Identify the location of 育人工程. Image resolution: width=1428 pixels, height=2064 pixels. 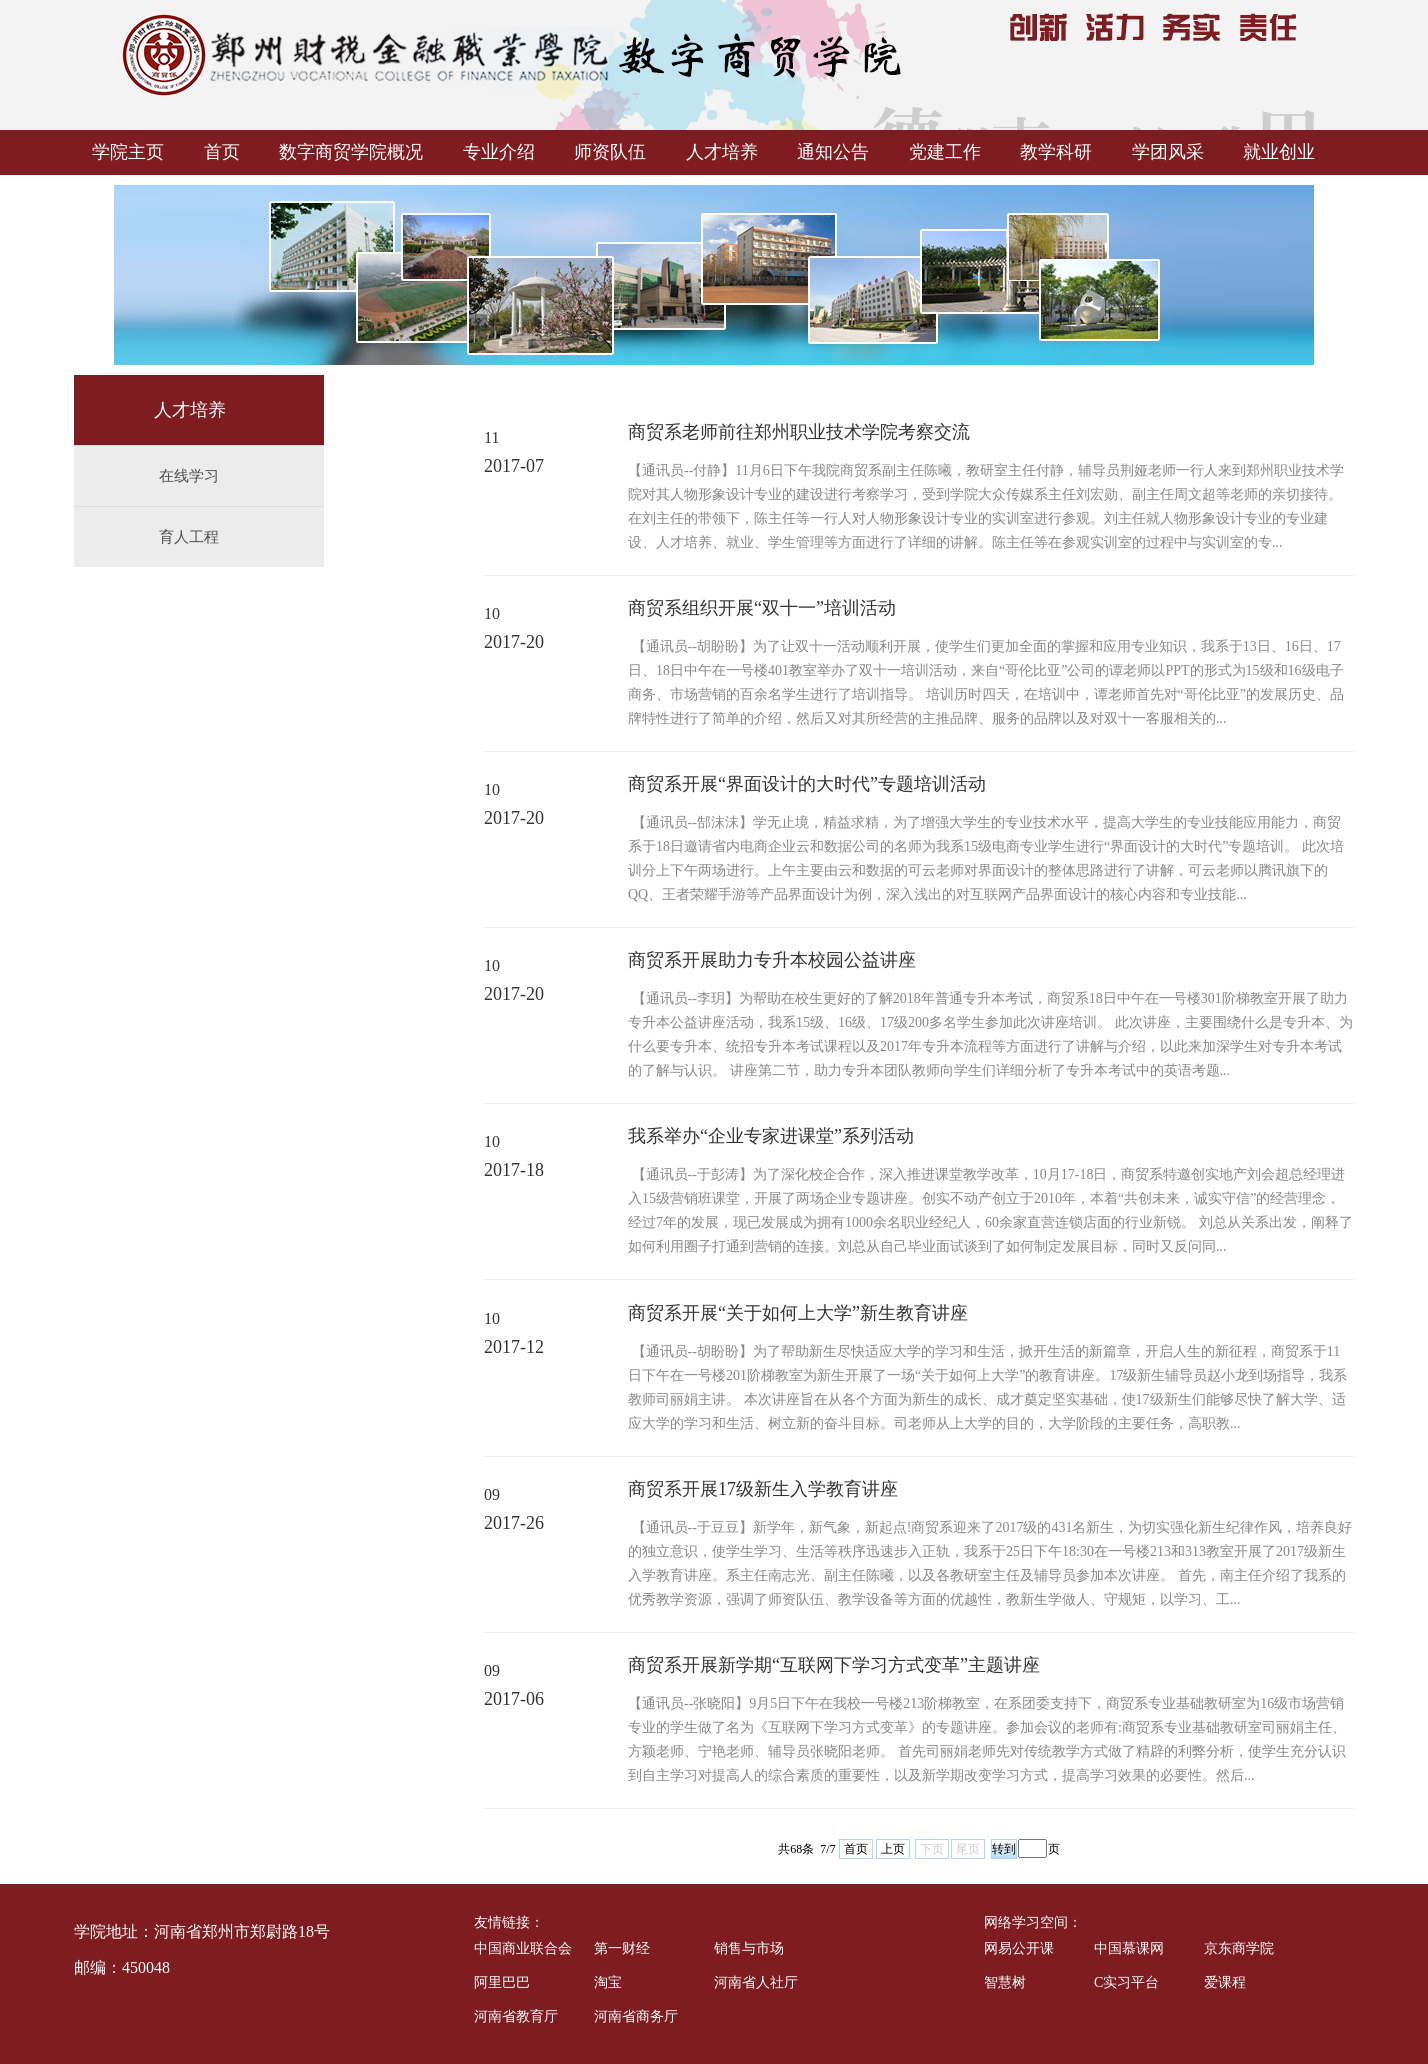
(189, 537).